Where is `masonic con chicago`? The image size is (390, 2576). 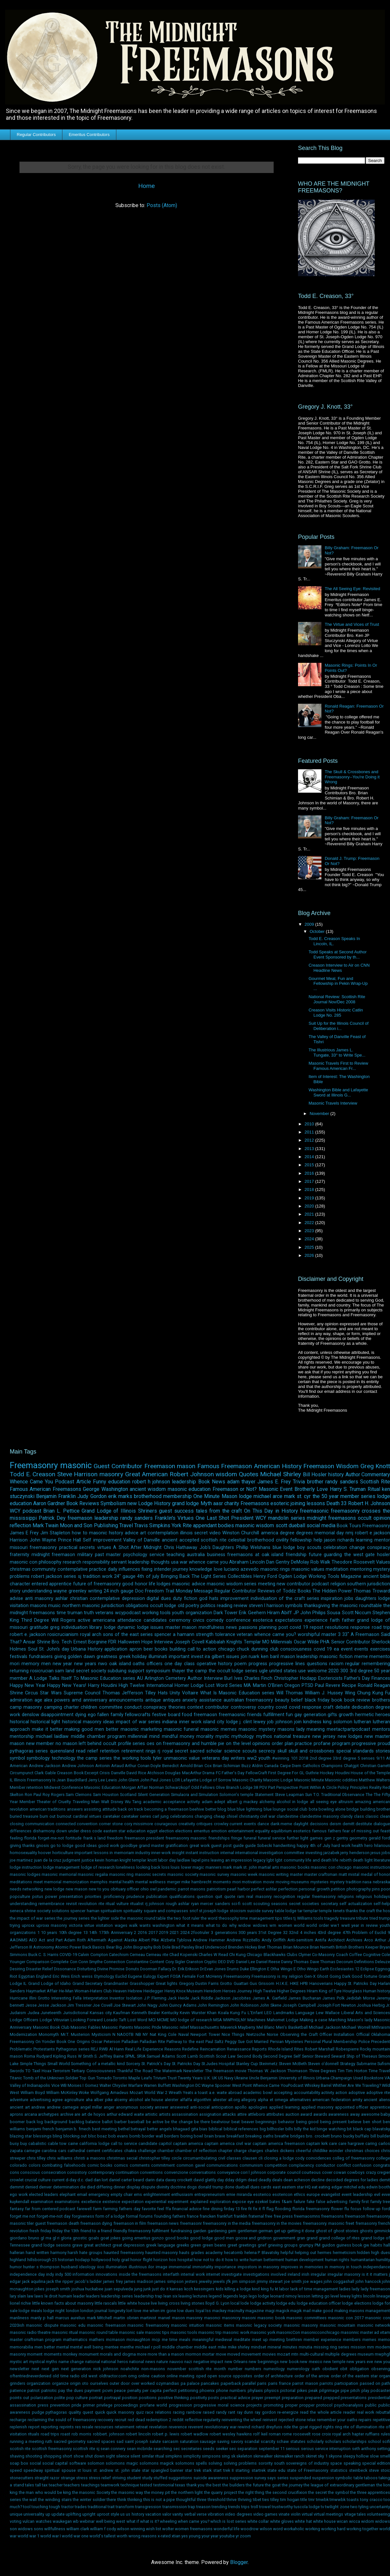 masonic con chicago is located at coordinates (331, 1867).